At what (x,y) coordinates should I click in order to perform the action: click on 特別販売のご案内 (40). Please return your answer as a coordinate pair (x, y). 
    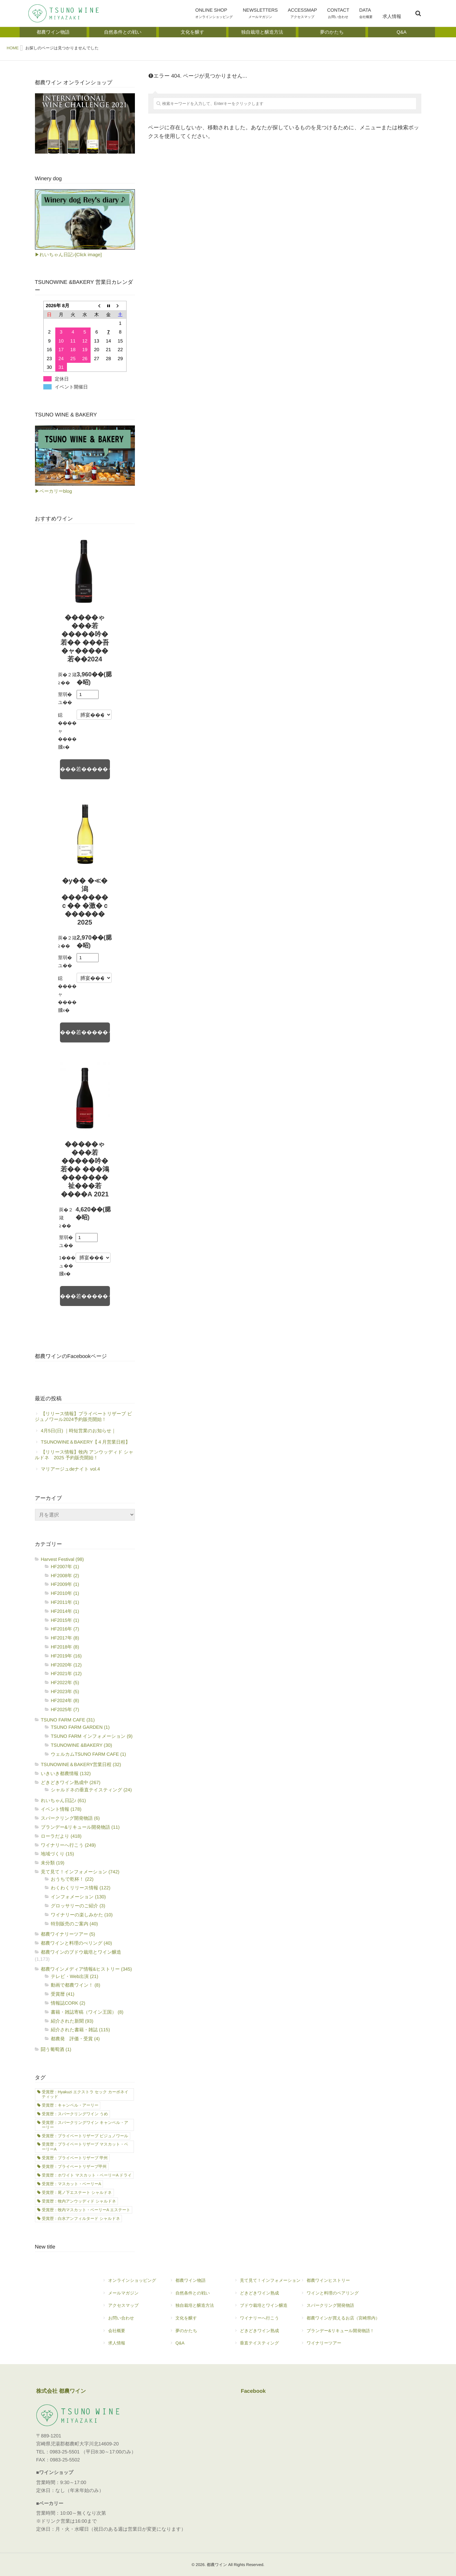
    Looking at the image, I should click on (74, 1923).